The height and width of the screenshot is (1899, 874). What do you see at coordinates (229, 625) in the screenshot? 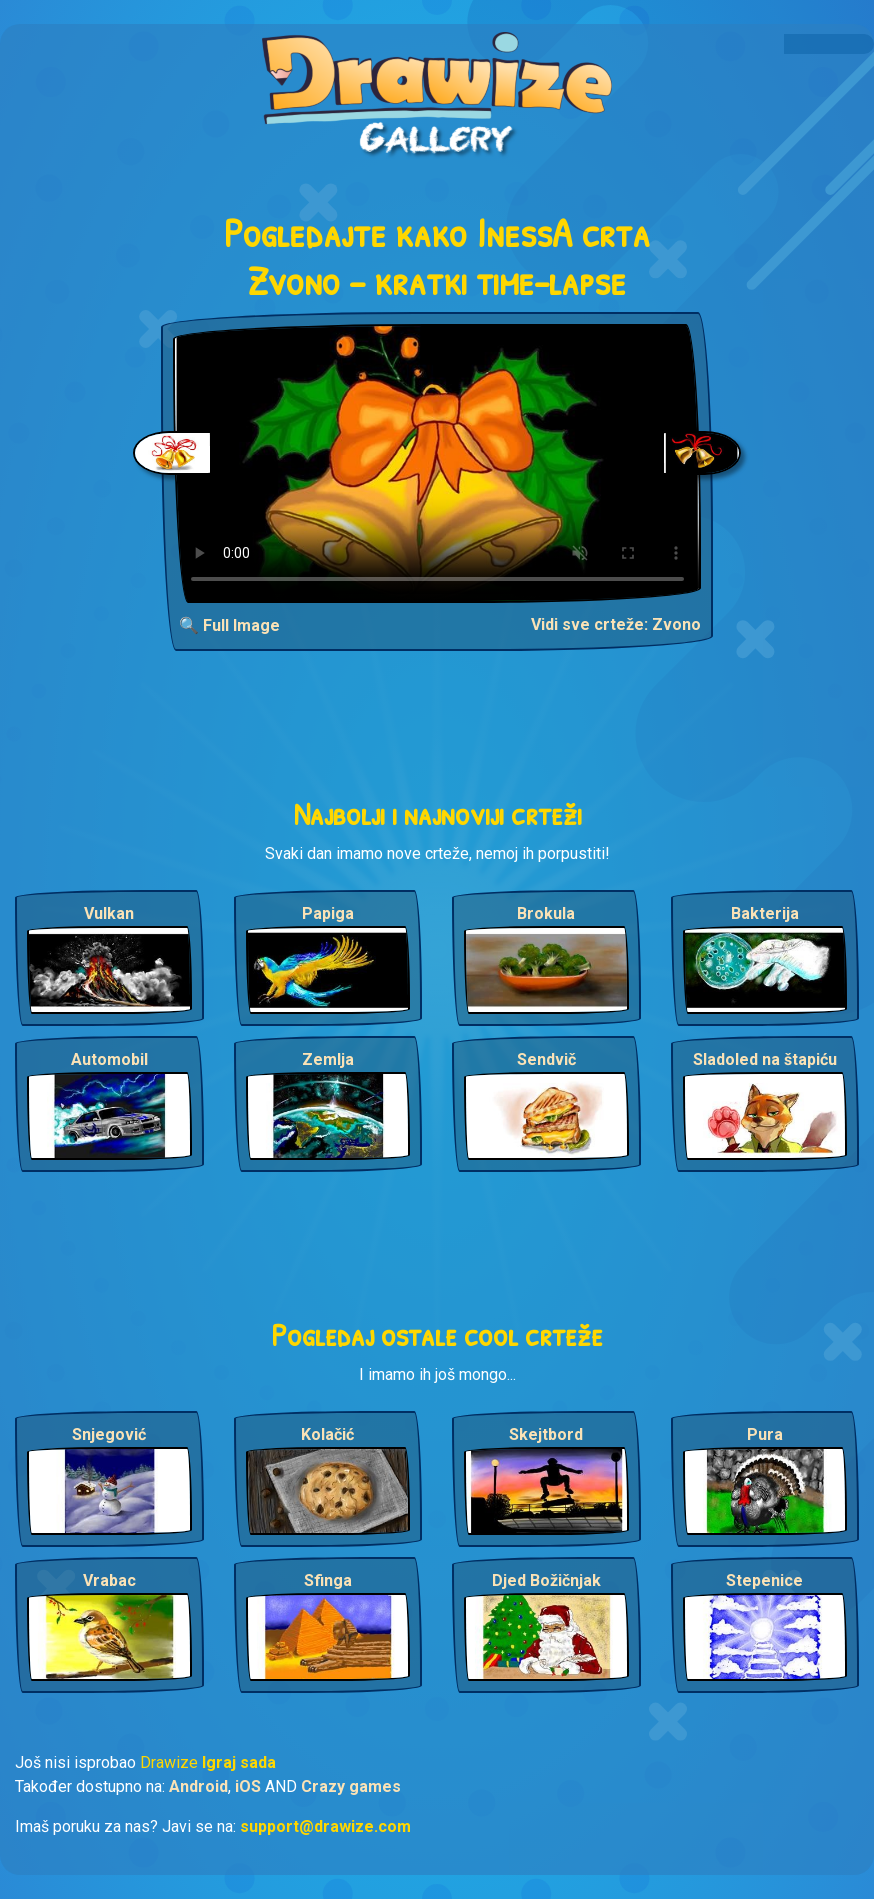
I see `🔍 Full Image` at bounding box center [229, 625].